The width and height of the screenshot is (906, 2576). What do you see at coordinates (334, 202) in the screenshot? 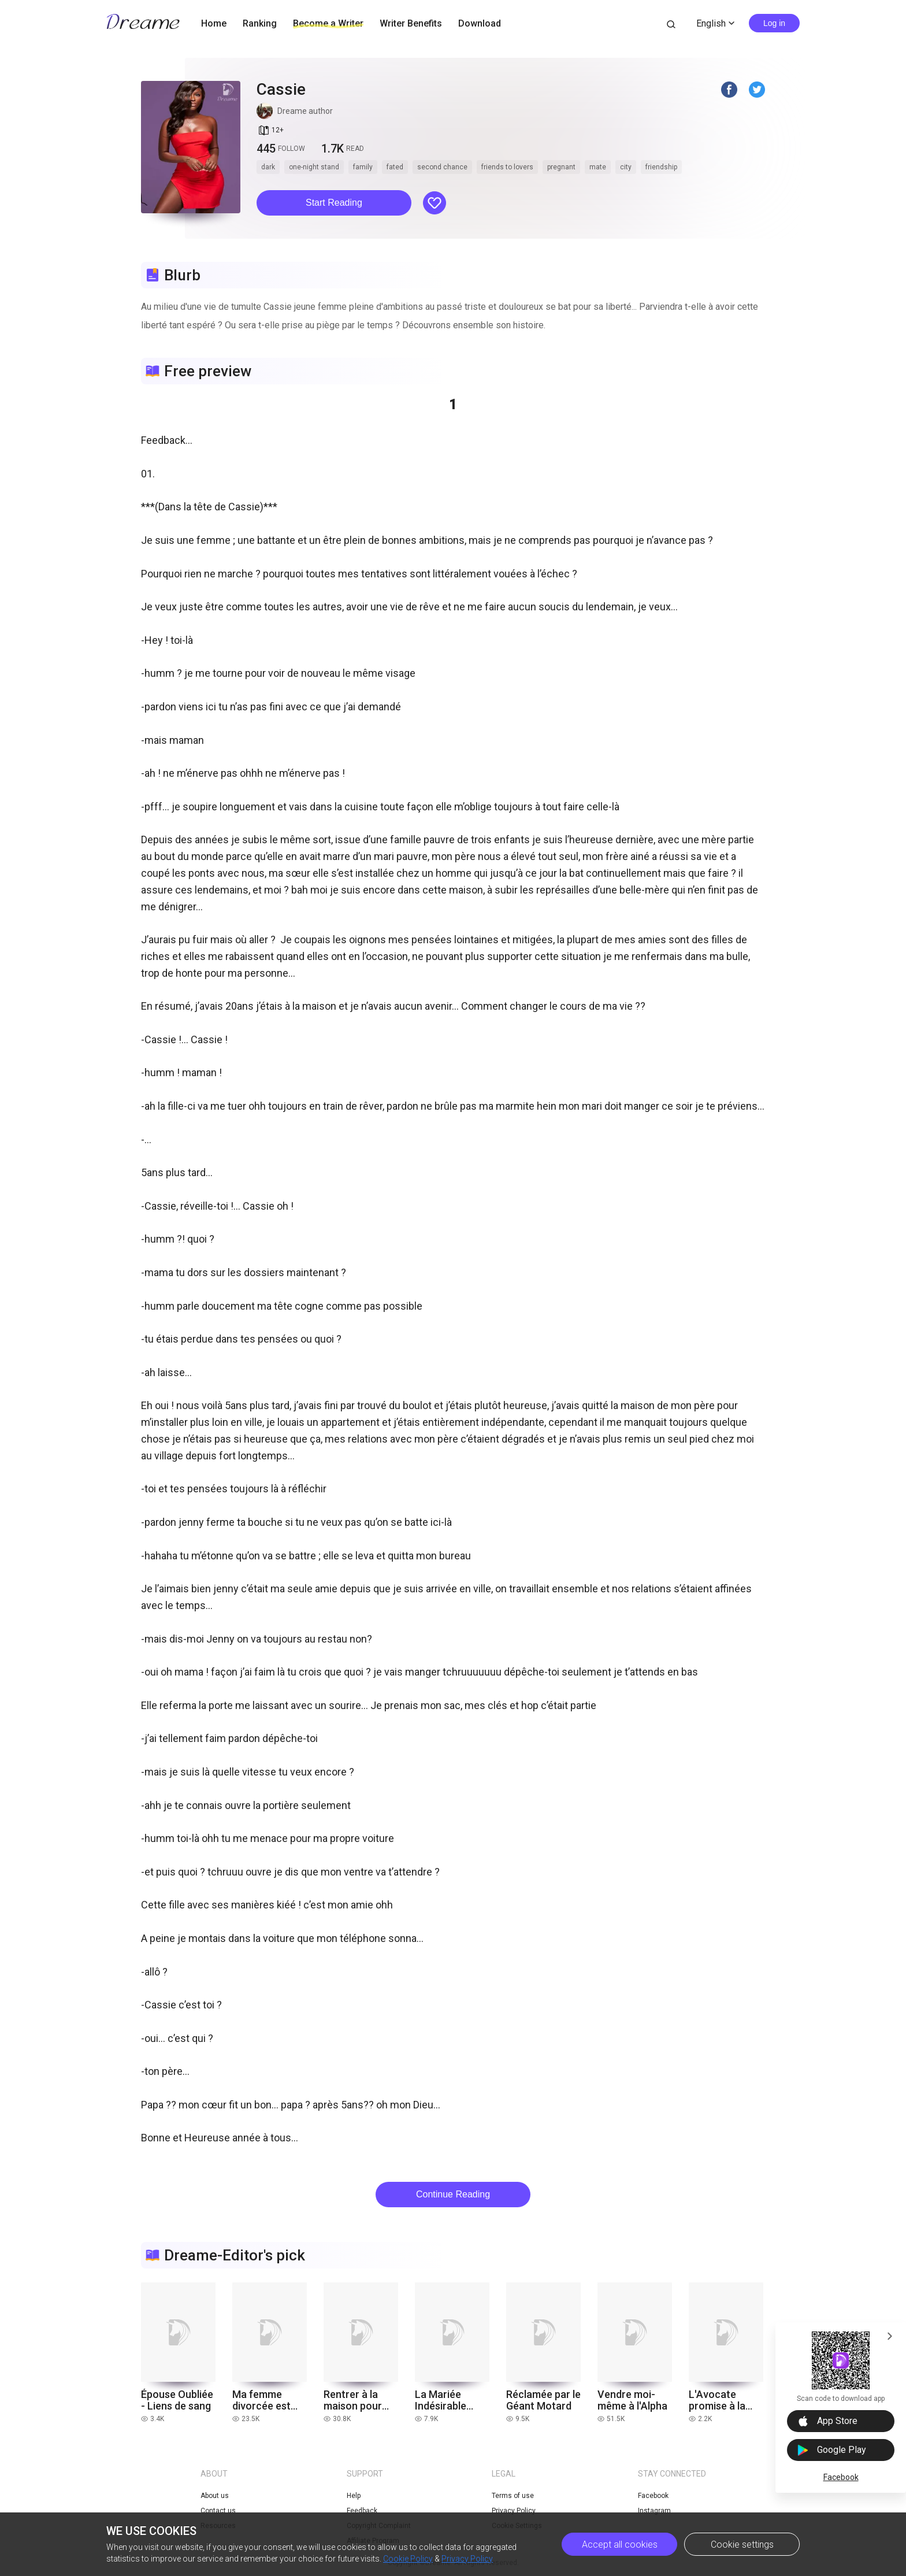
I see `Start Reading` at bounding box center [334, 202].